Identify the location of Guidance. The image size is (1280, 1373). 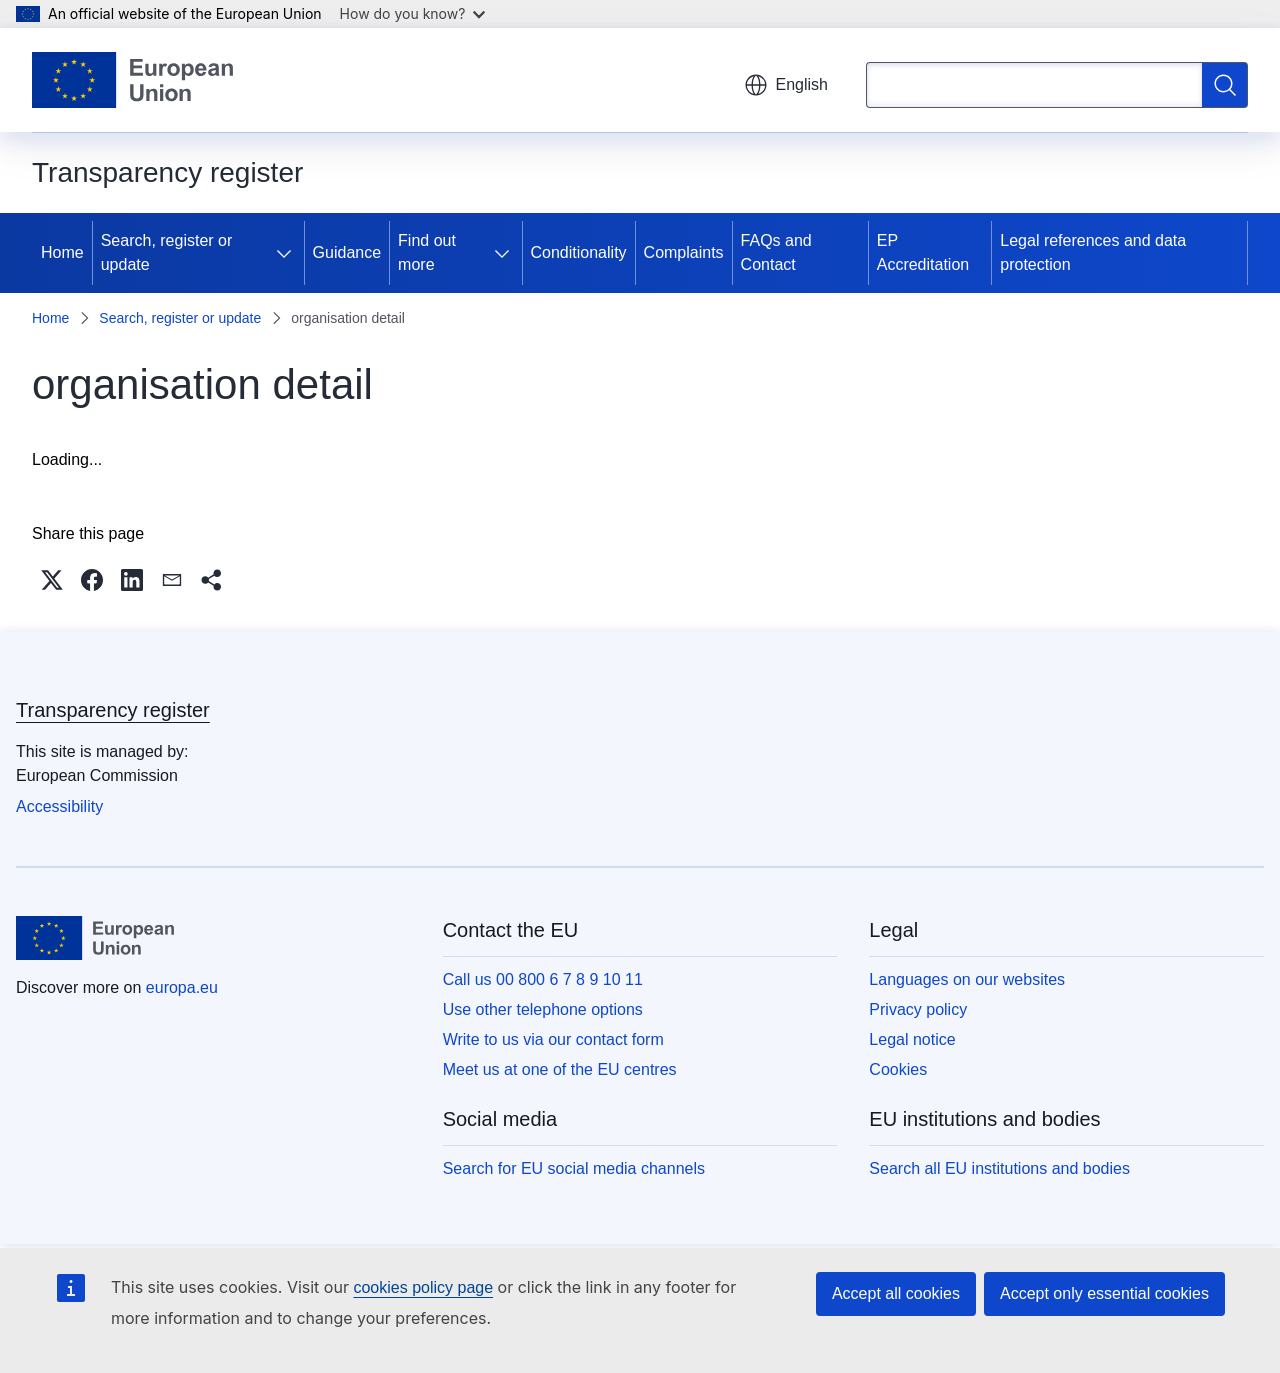
(347, 252).